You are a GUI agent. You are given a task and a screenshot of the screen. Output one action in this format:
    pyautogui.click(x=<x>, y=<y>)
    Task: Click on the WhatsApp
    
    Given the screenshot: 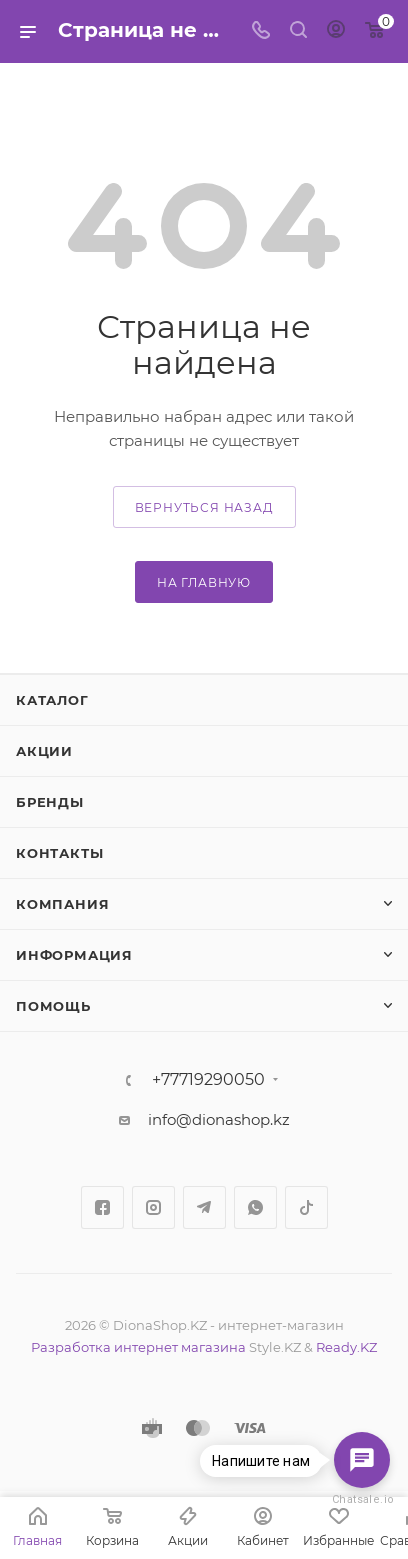 What is the action you would take?
    pyautogui.click(x=255, y=1207)
    